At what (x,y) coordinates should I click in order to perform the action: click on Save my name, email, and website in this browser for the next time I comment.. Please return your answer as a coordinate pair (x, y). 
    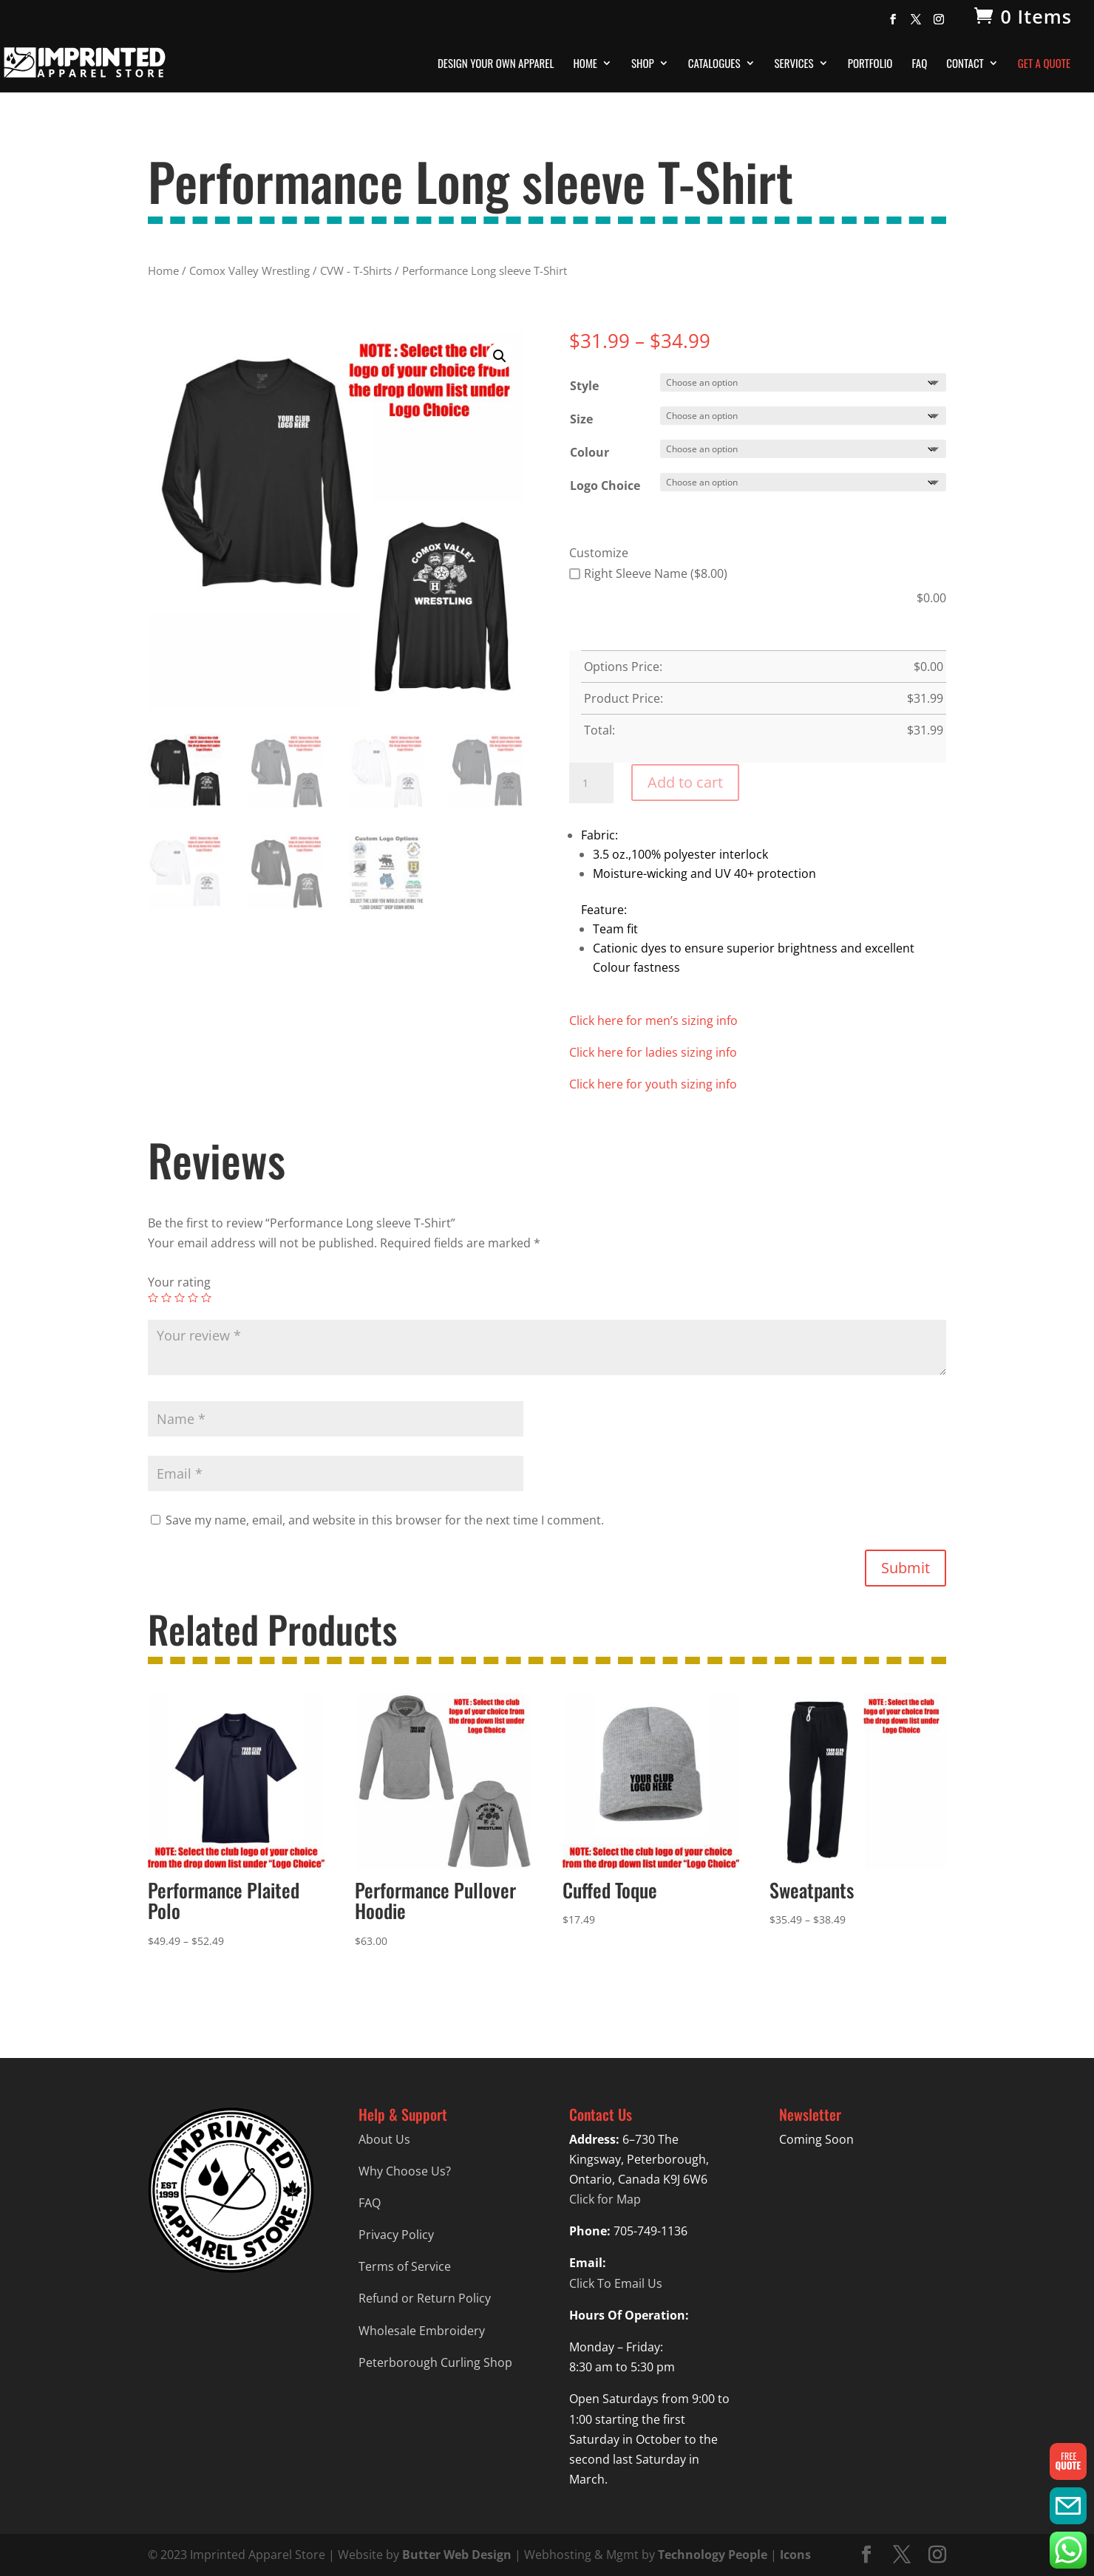
    Looking at the image, I should click on (385, 1520).